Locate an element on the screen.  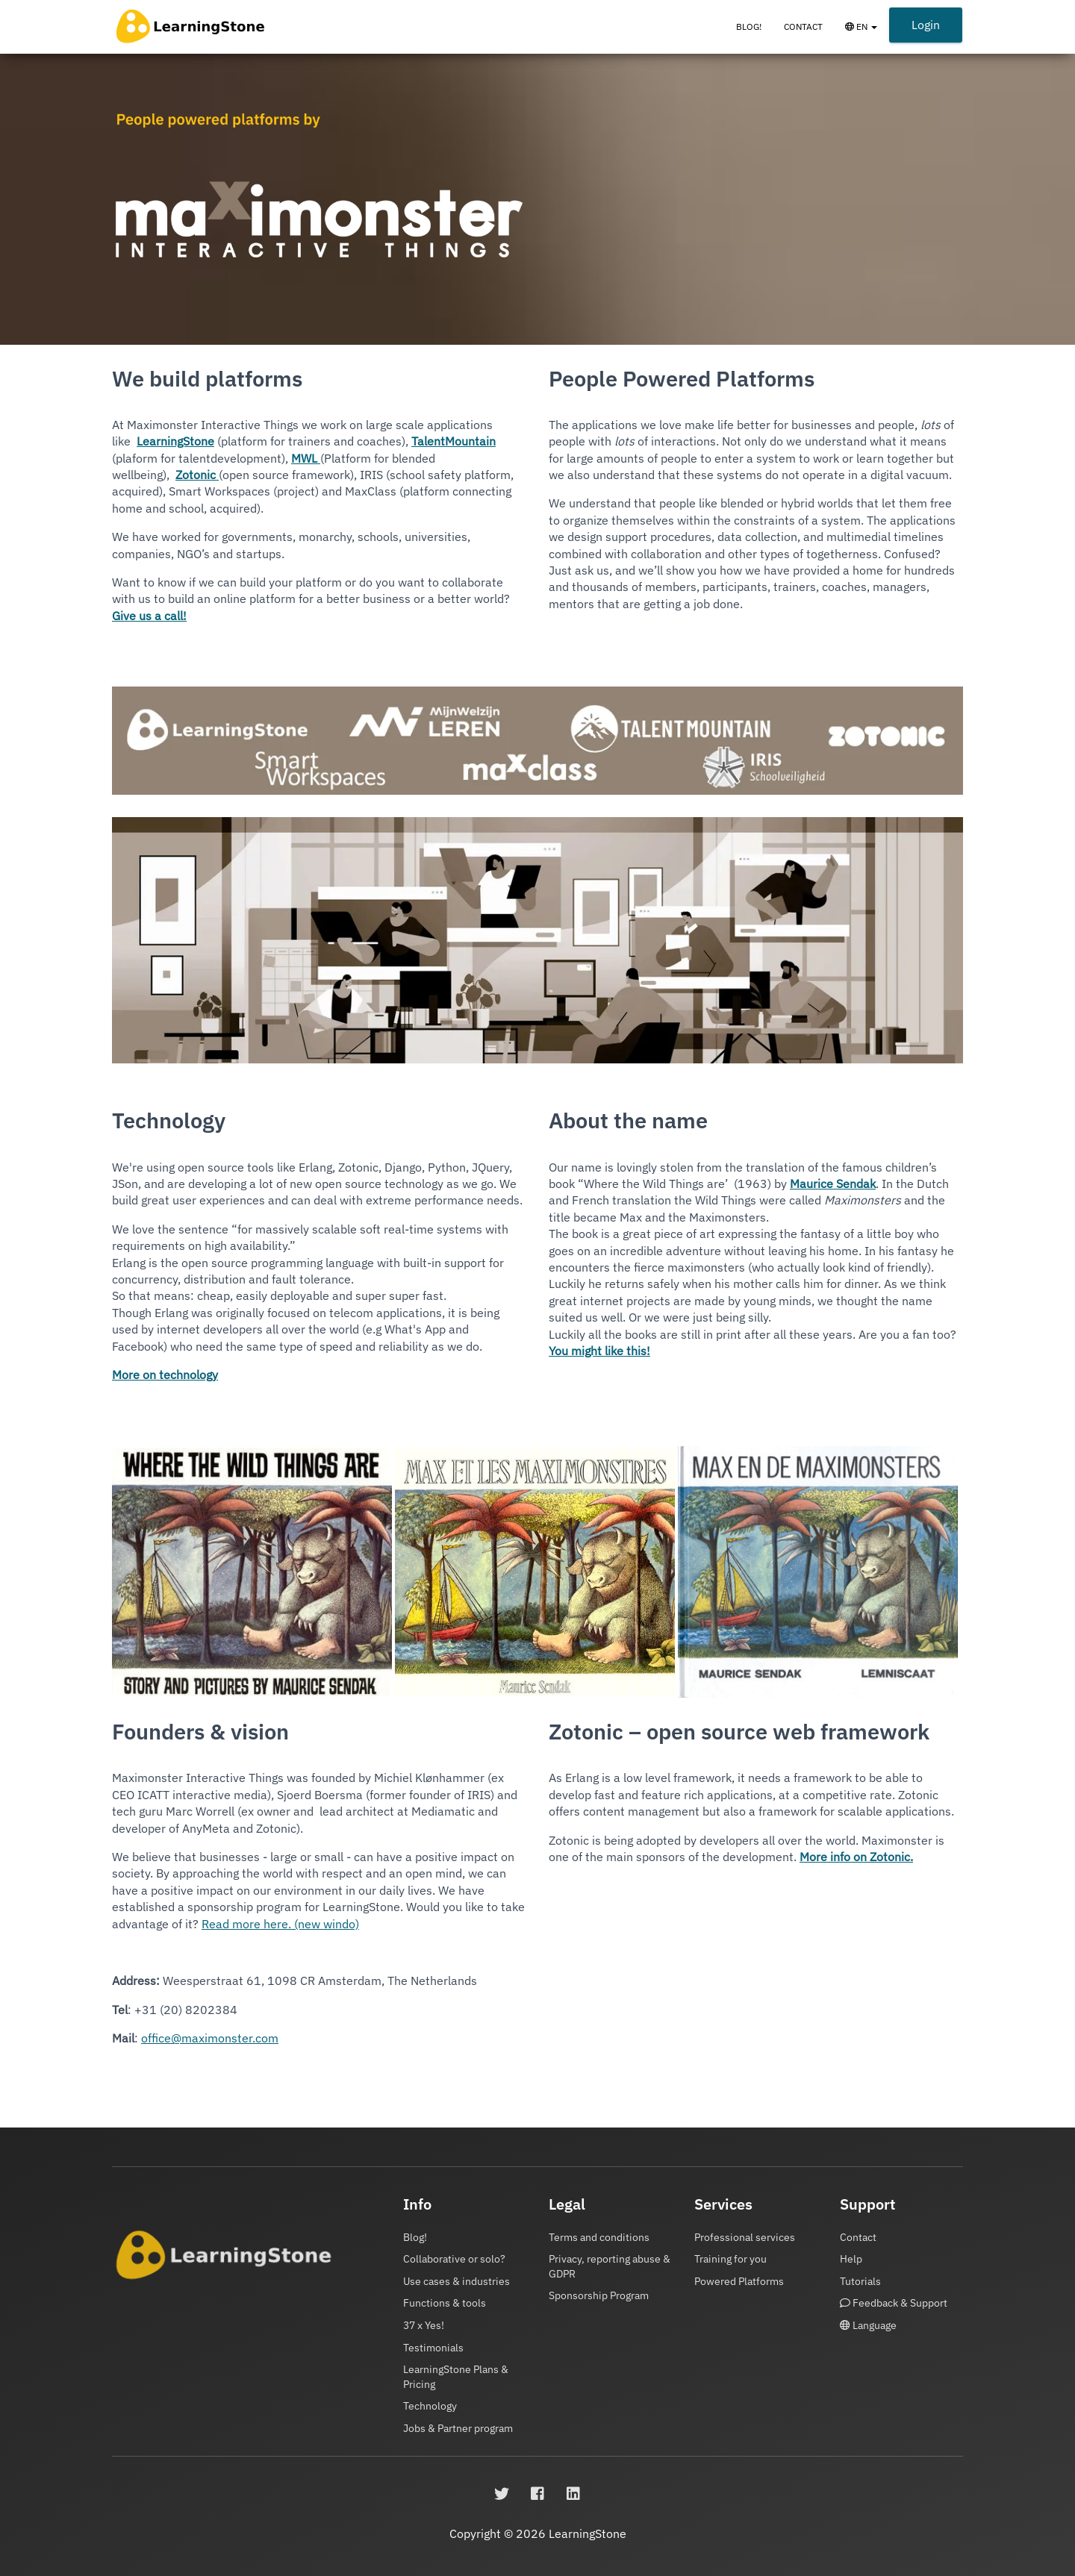
Use cases & industries is located at coordinates (456, 2281).